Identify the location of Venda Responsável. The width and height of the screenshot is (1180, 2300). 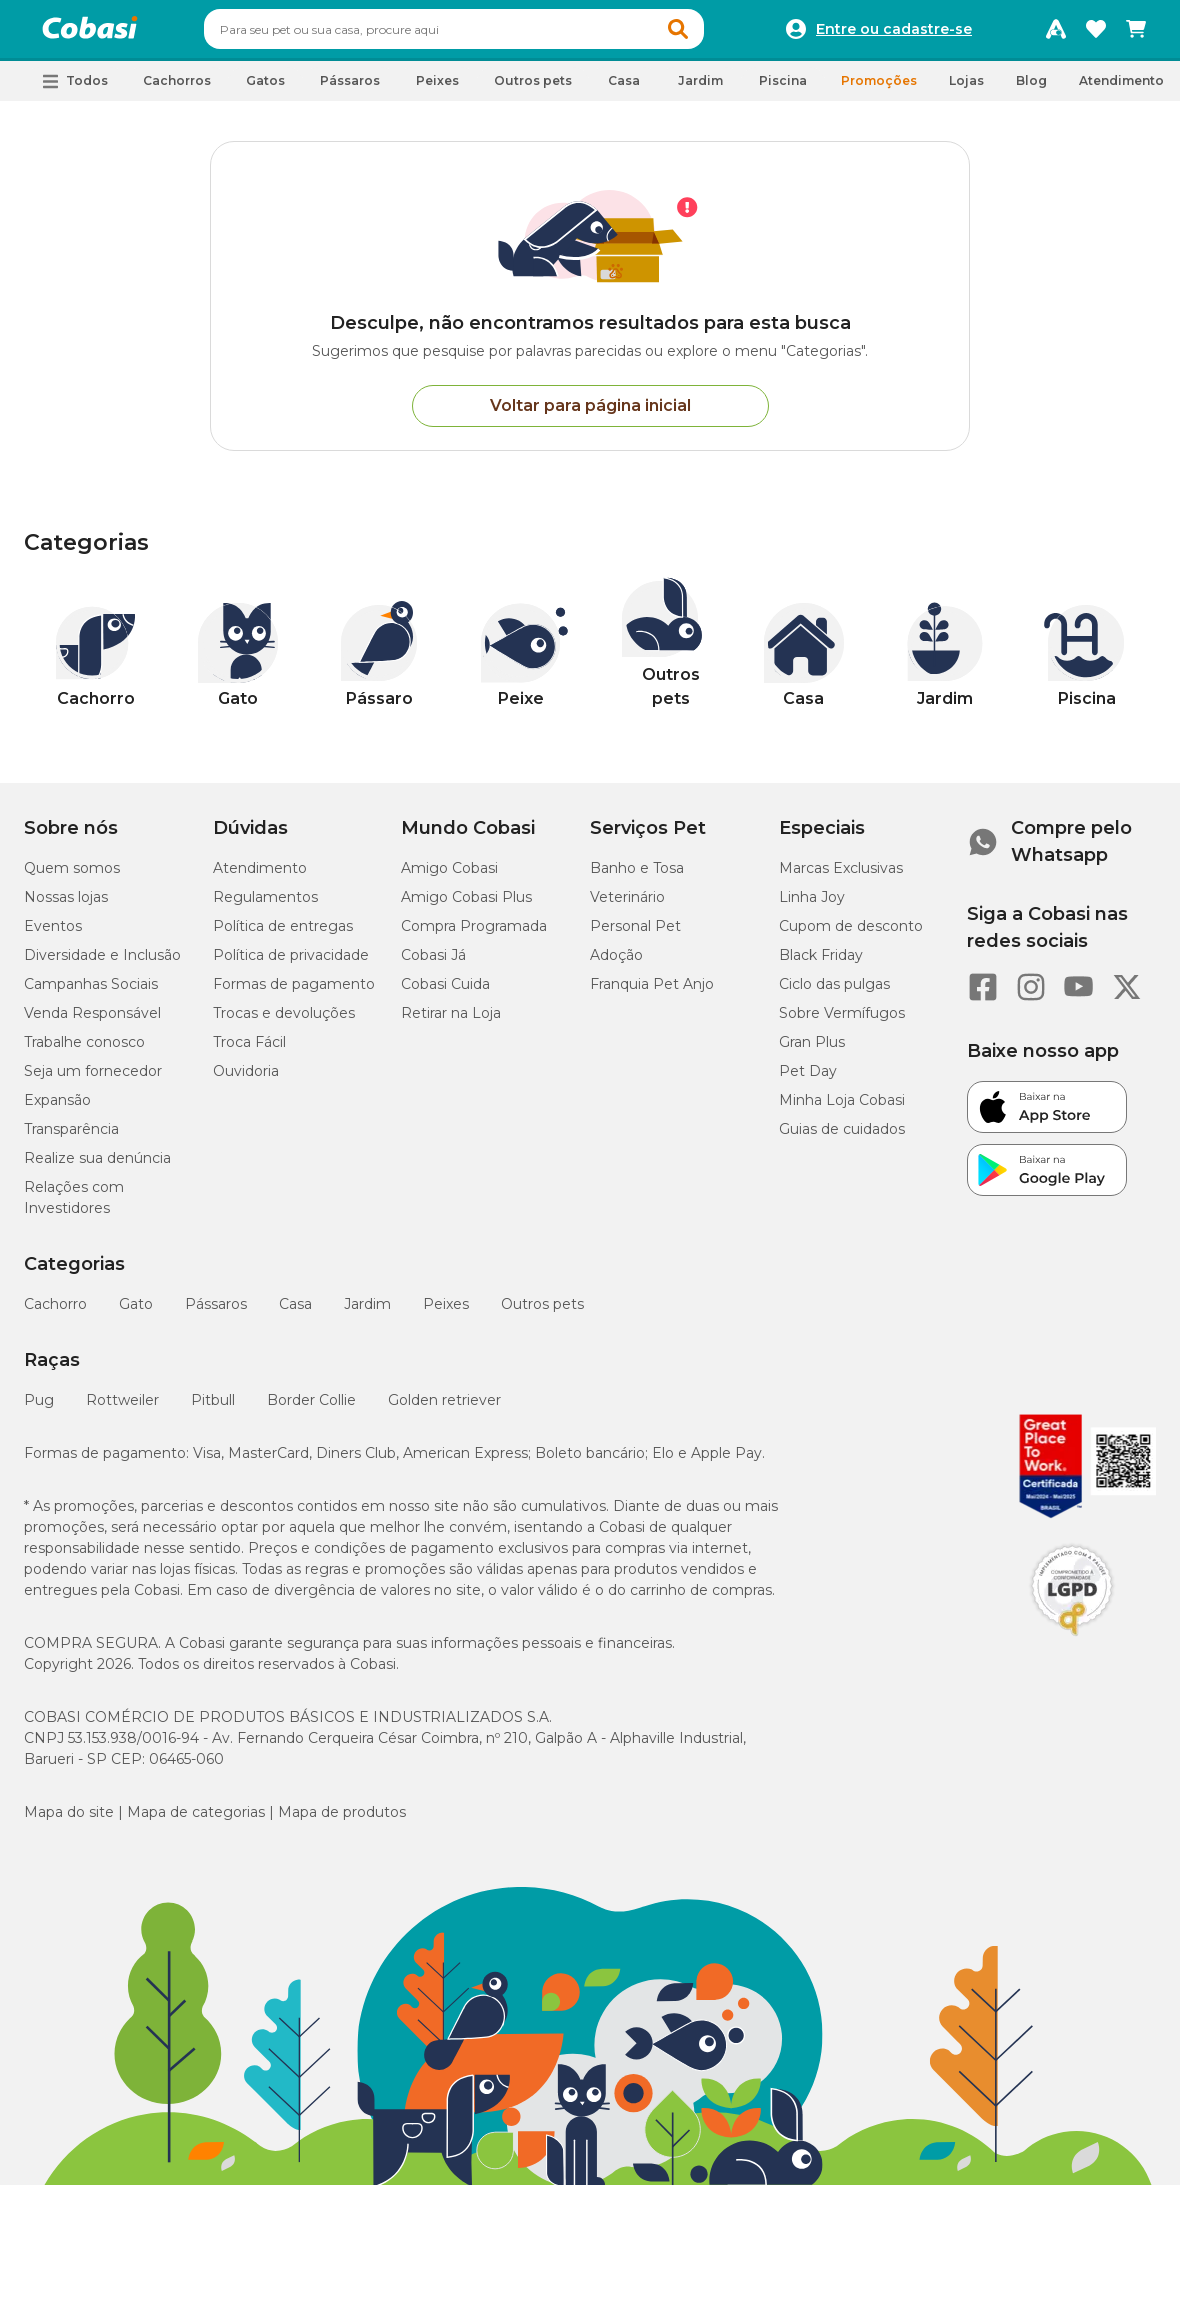
(92, 1022).